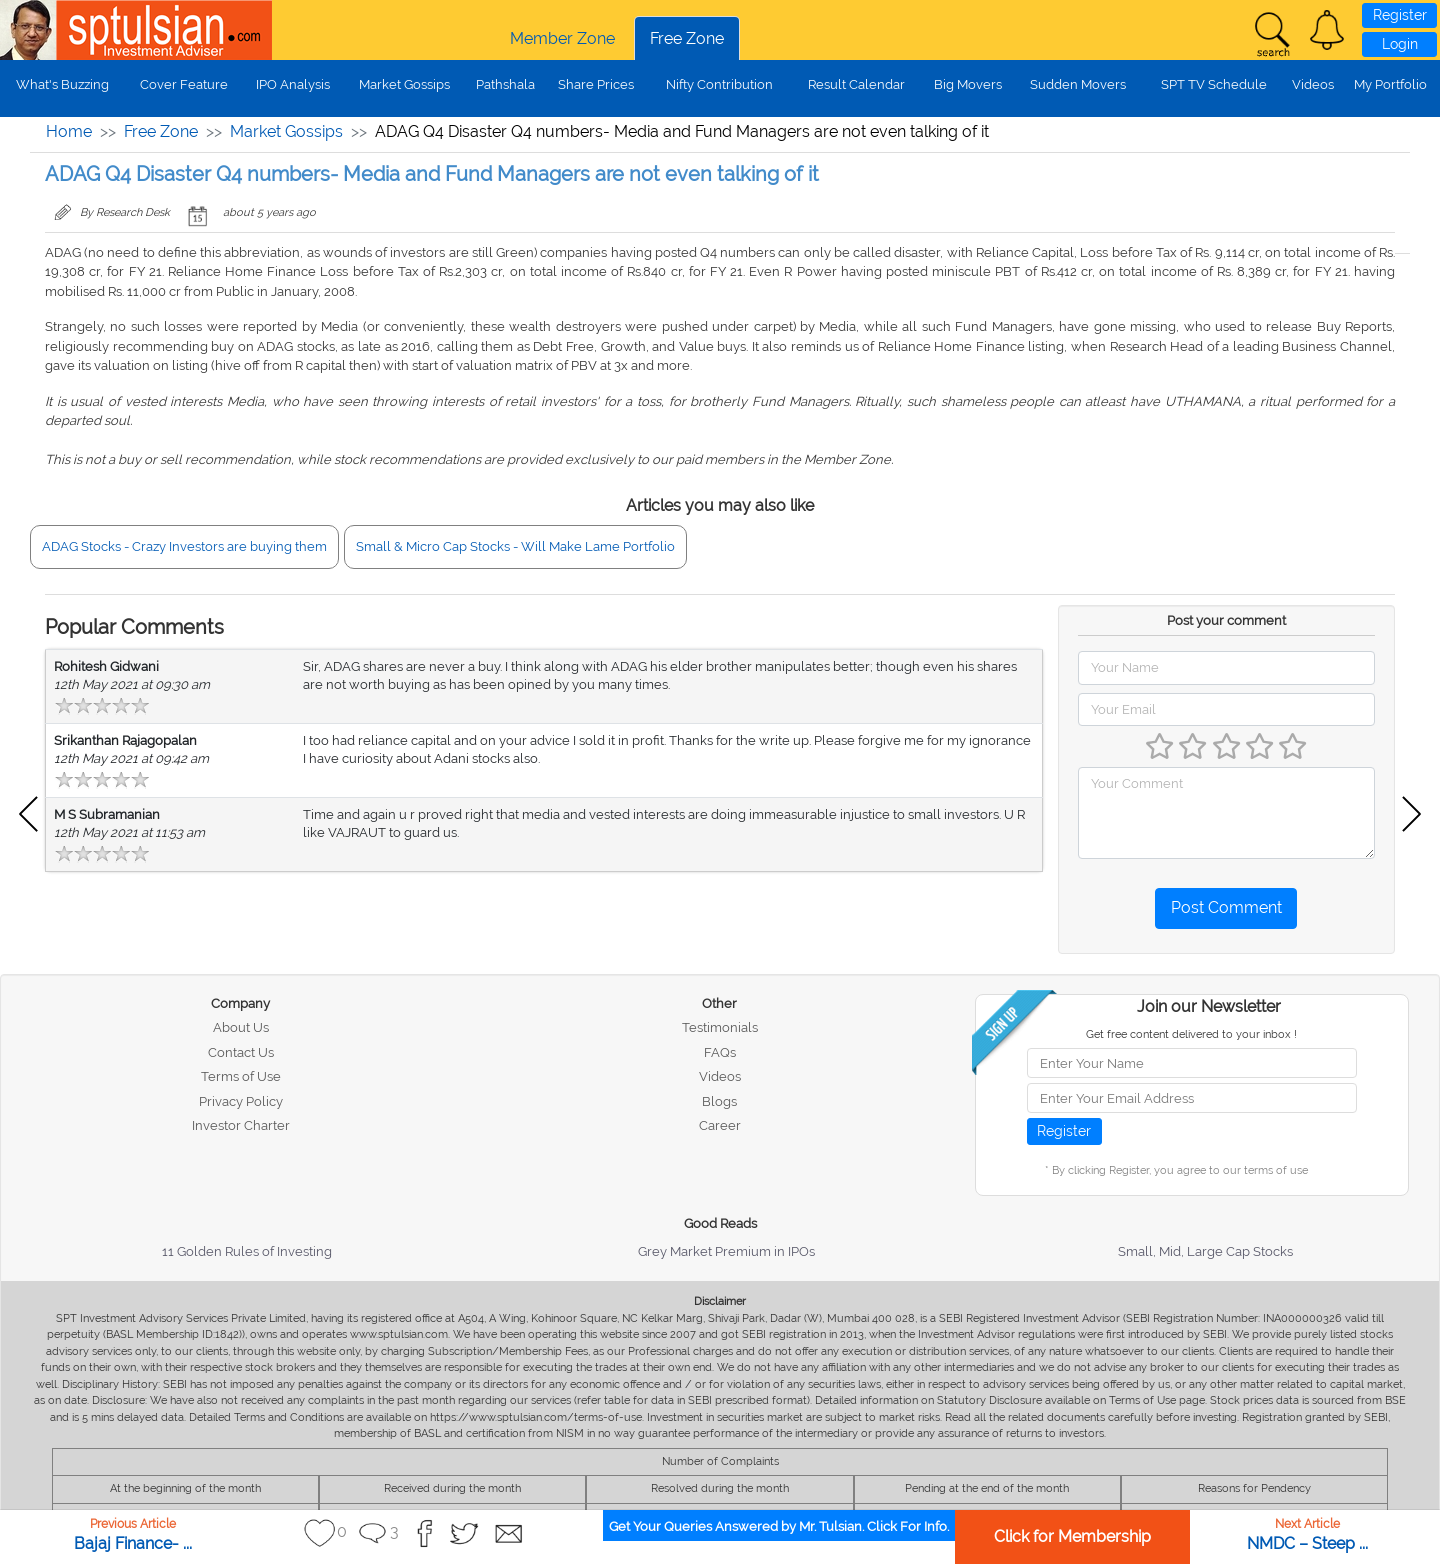 The height and width of the screenshot is (1564, 1440). Describe the element at coordinates (247, 1251) in the screenshot. I see `11 Golden Rules of Investing` at that location.